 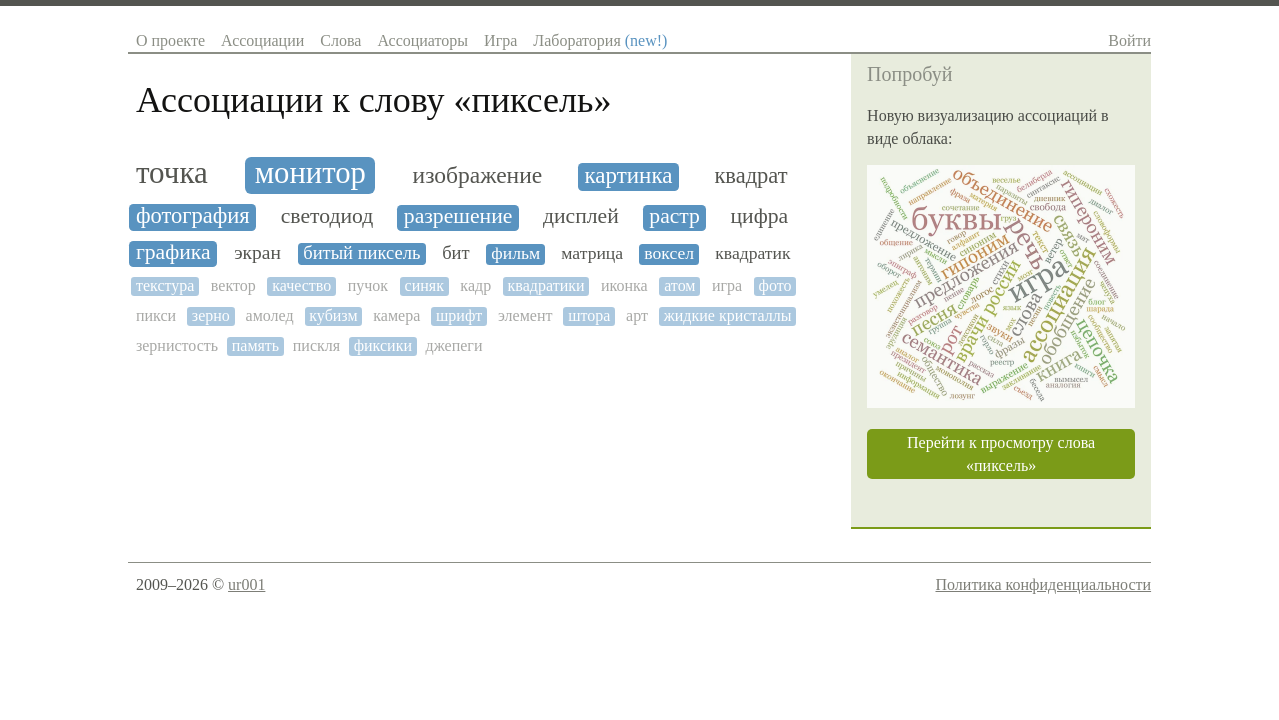 What do you see at coordinates (327, 216) in the screenshot?
I see `светодиод` at bounding box center [327, 216].